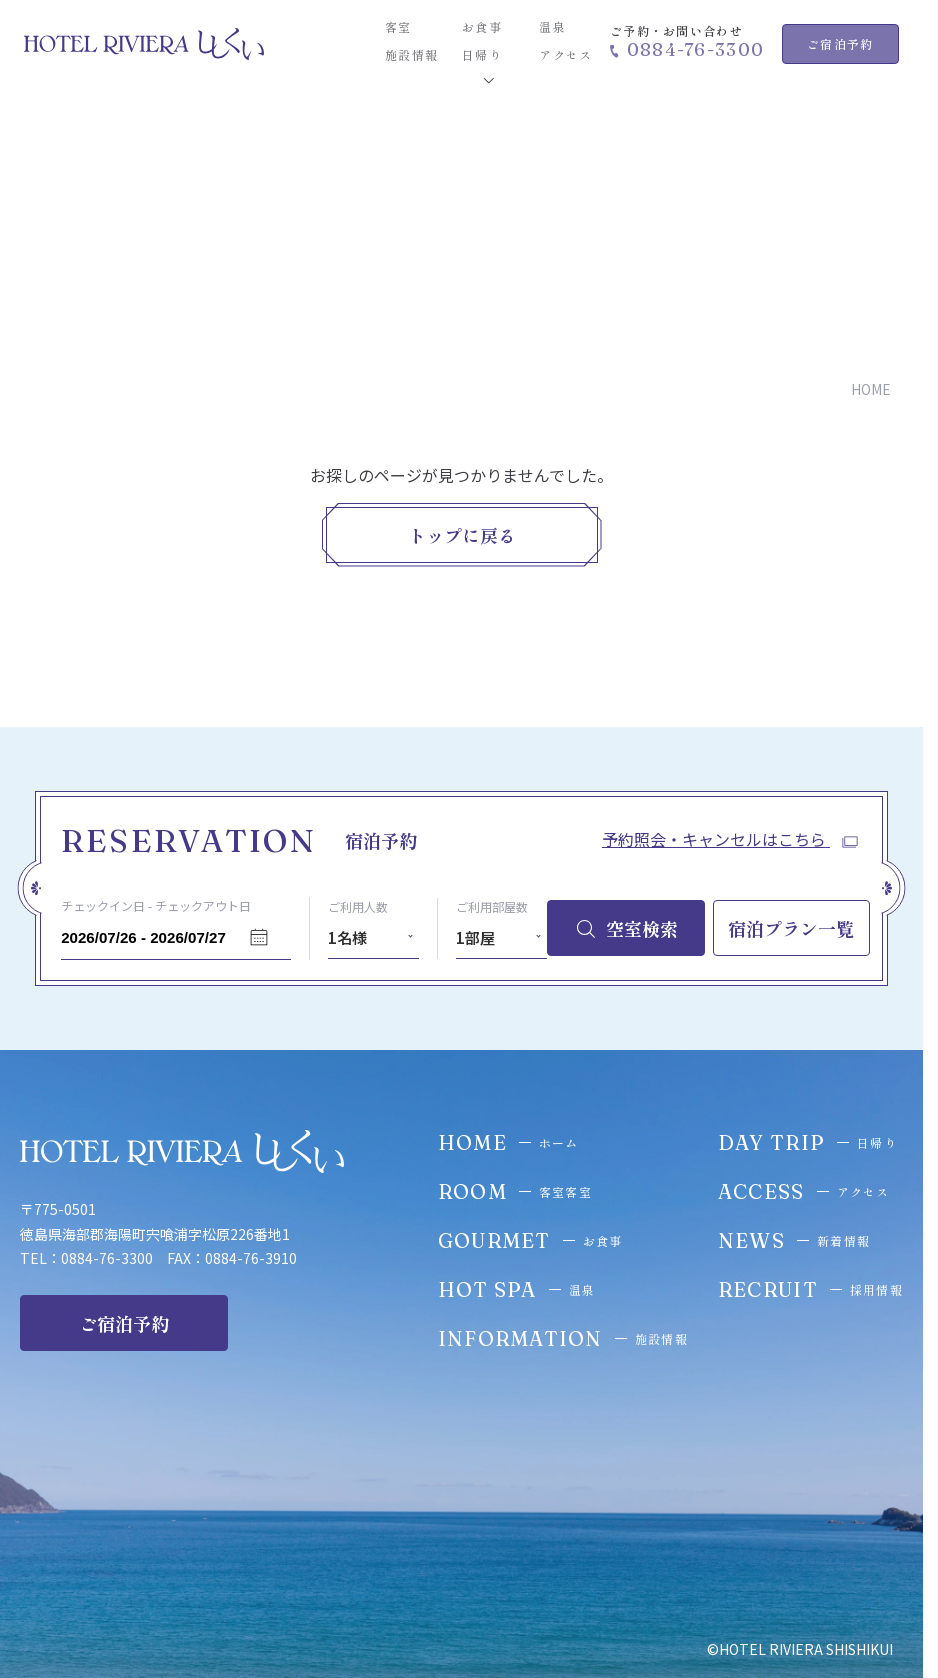 This screenshot has height=1678, width=938. I want to click on ご利用部屋数, so click(492, 906).